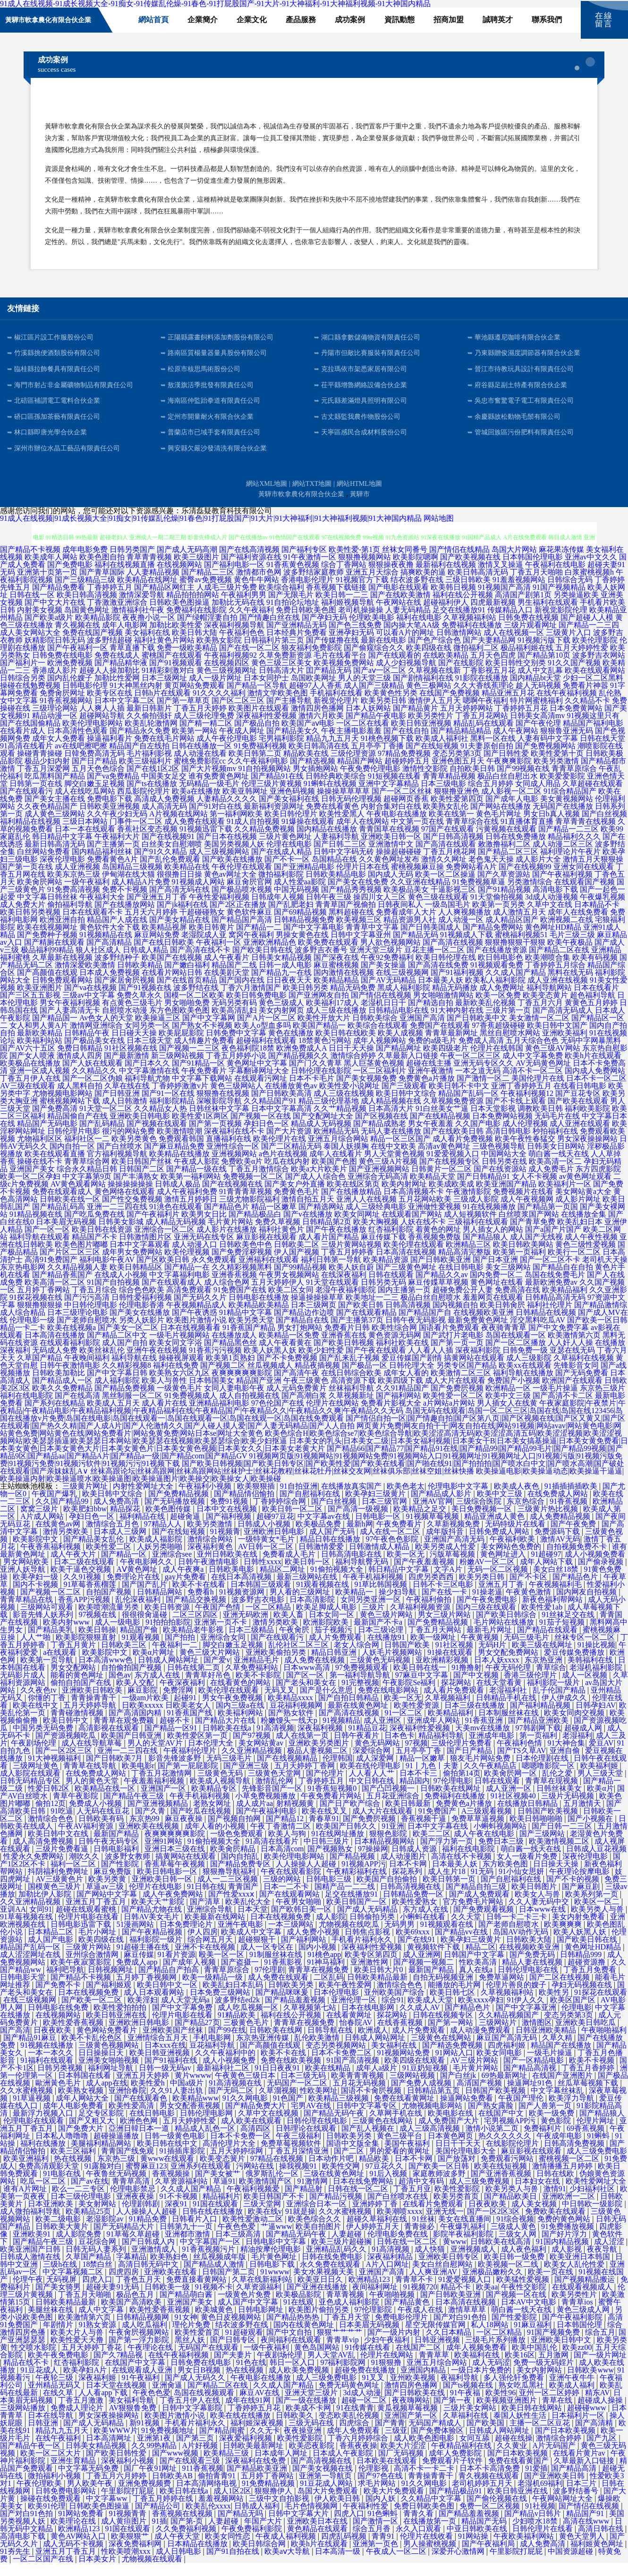 This screenshot has height=2576, width=628. Describe the element at coordinates (341, 608) in the screenshot. I see `欧美日韩一二三` at that location.